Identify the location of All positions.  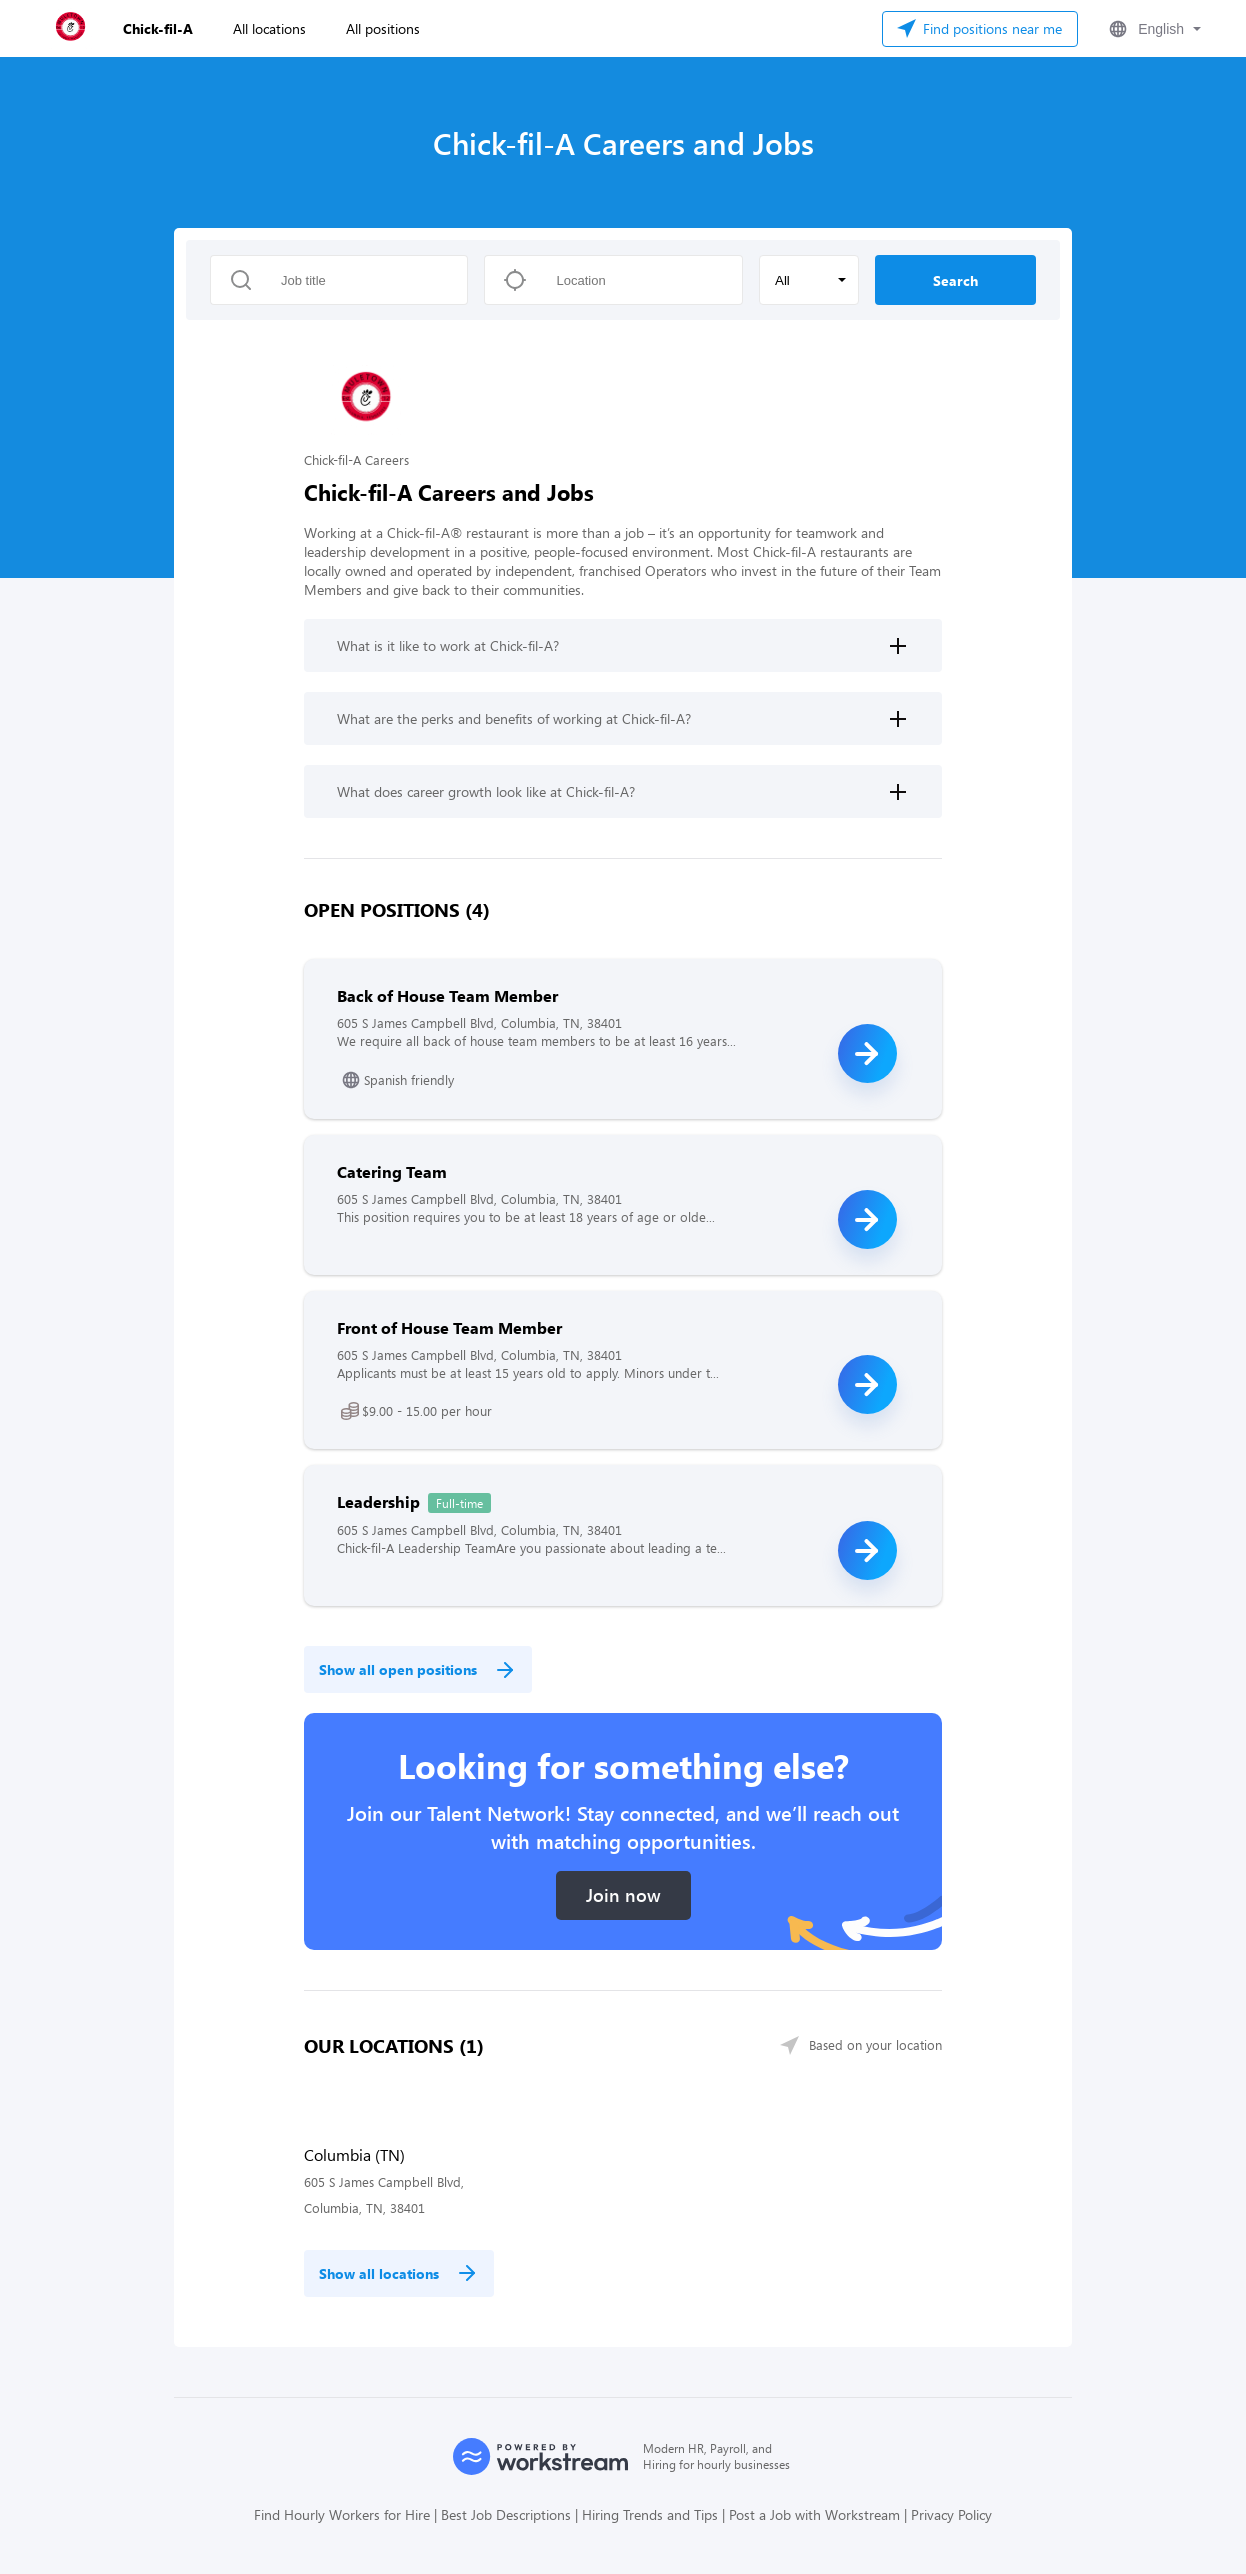
(383, 28).